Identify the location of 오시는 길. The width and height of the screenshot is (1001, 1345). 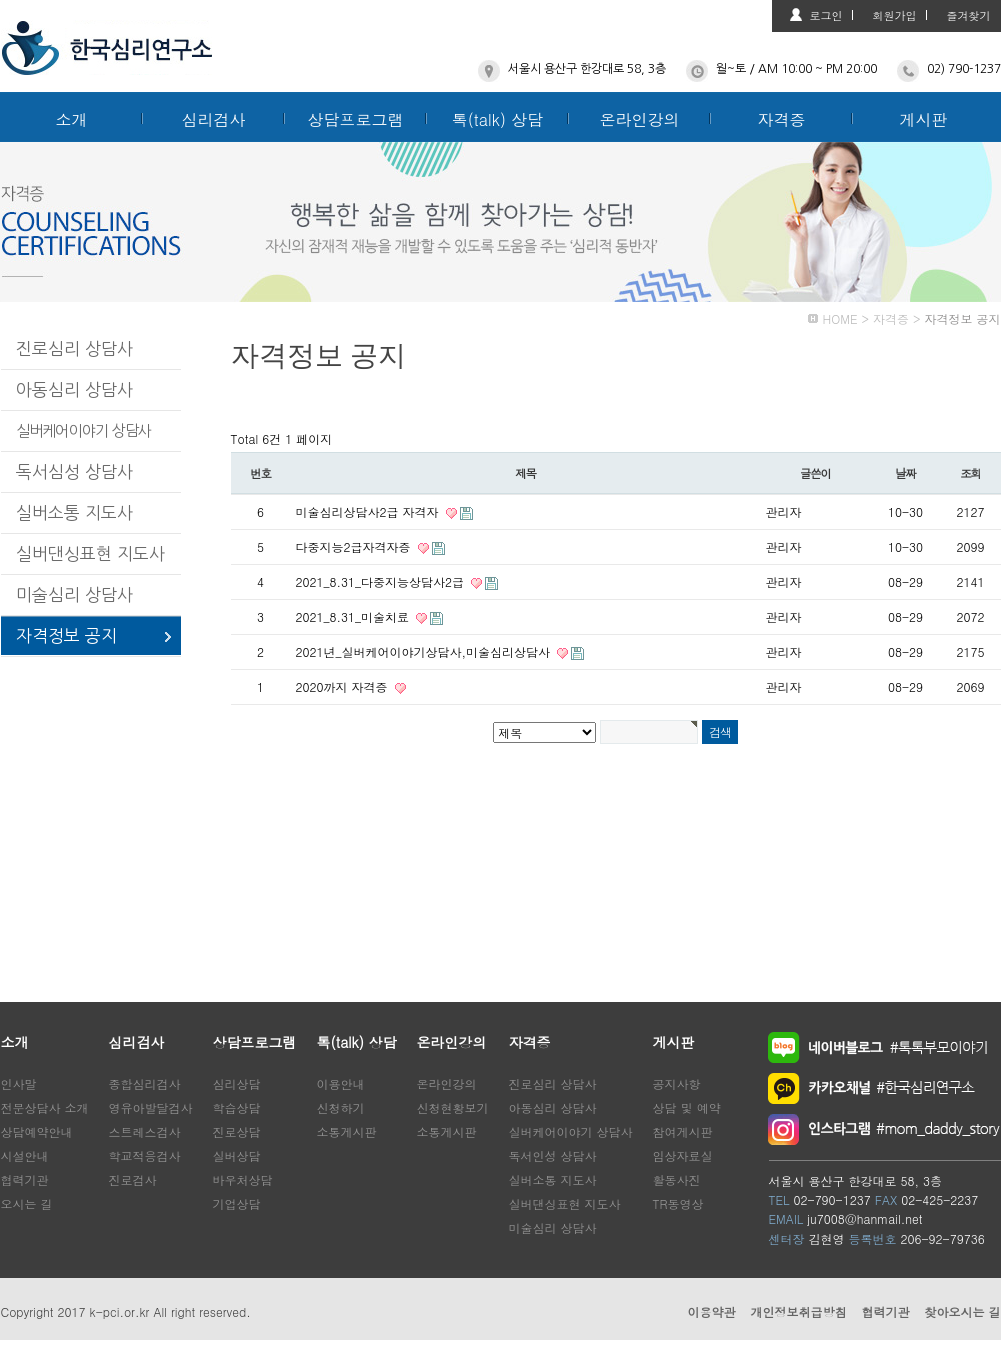
(27, 1203).